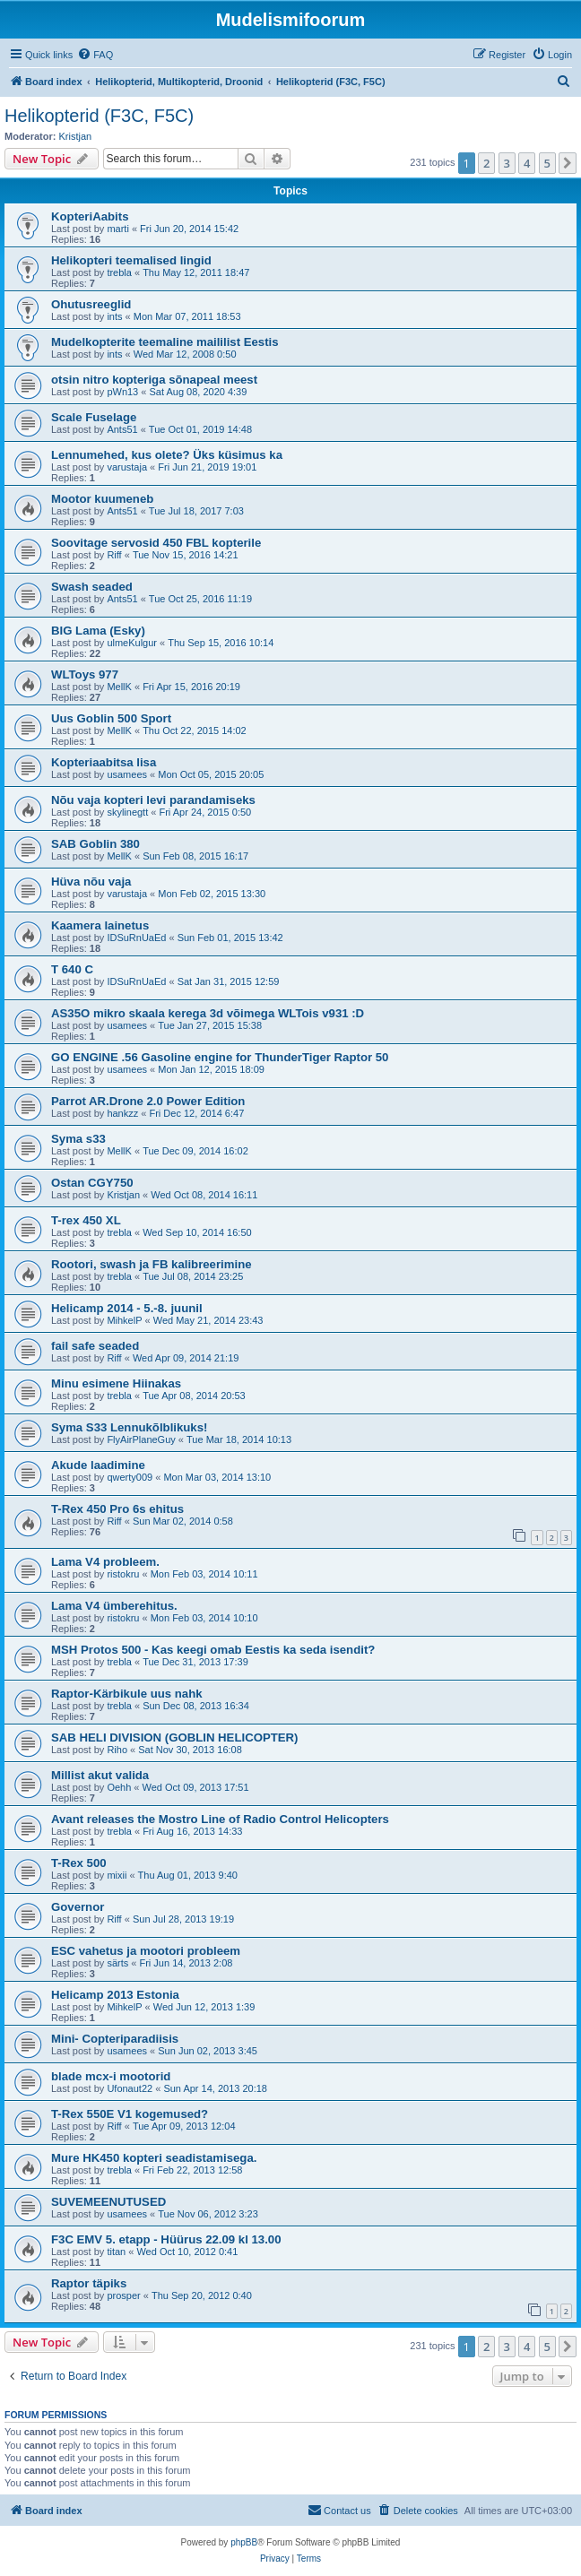 Image resolution: width=581 pixels, height=2576 pixels. I want to click on Mini- Copteriparadiisis, so click(114, 2038).